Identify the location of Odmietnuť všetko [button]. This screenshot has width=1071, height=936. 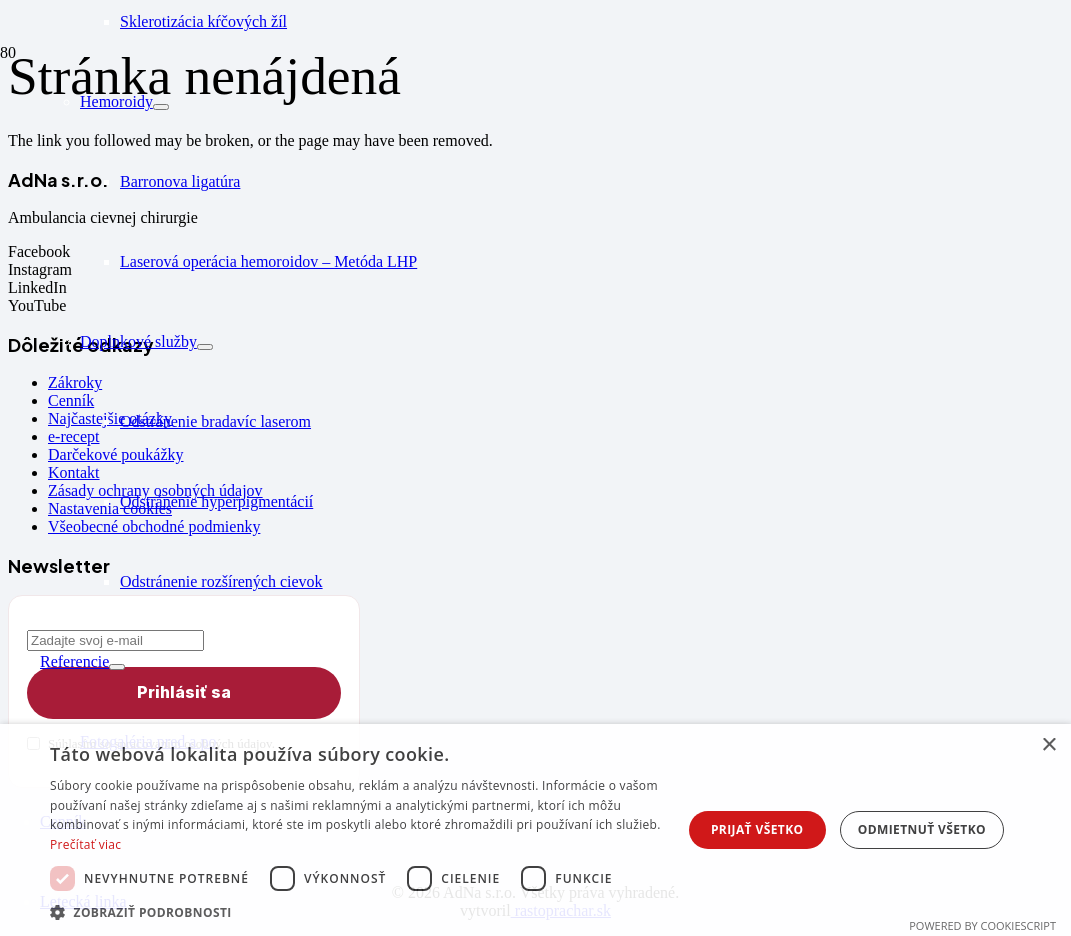
(922, 829).